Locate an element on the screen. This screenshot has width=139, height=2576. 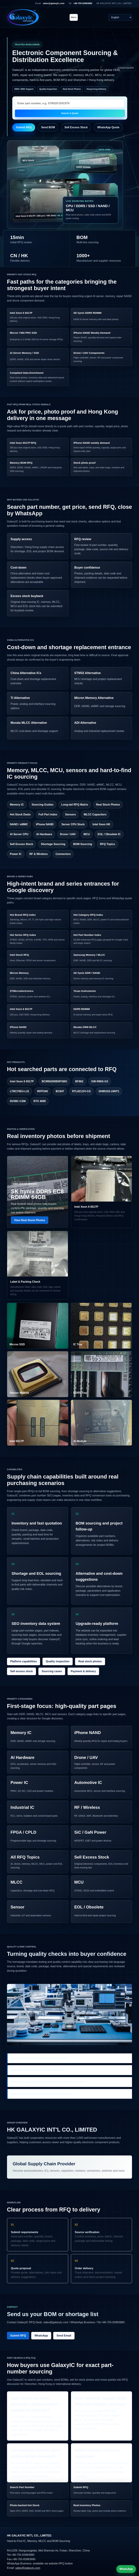
RF & Wireless is located at coordinates (38, 854).